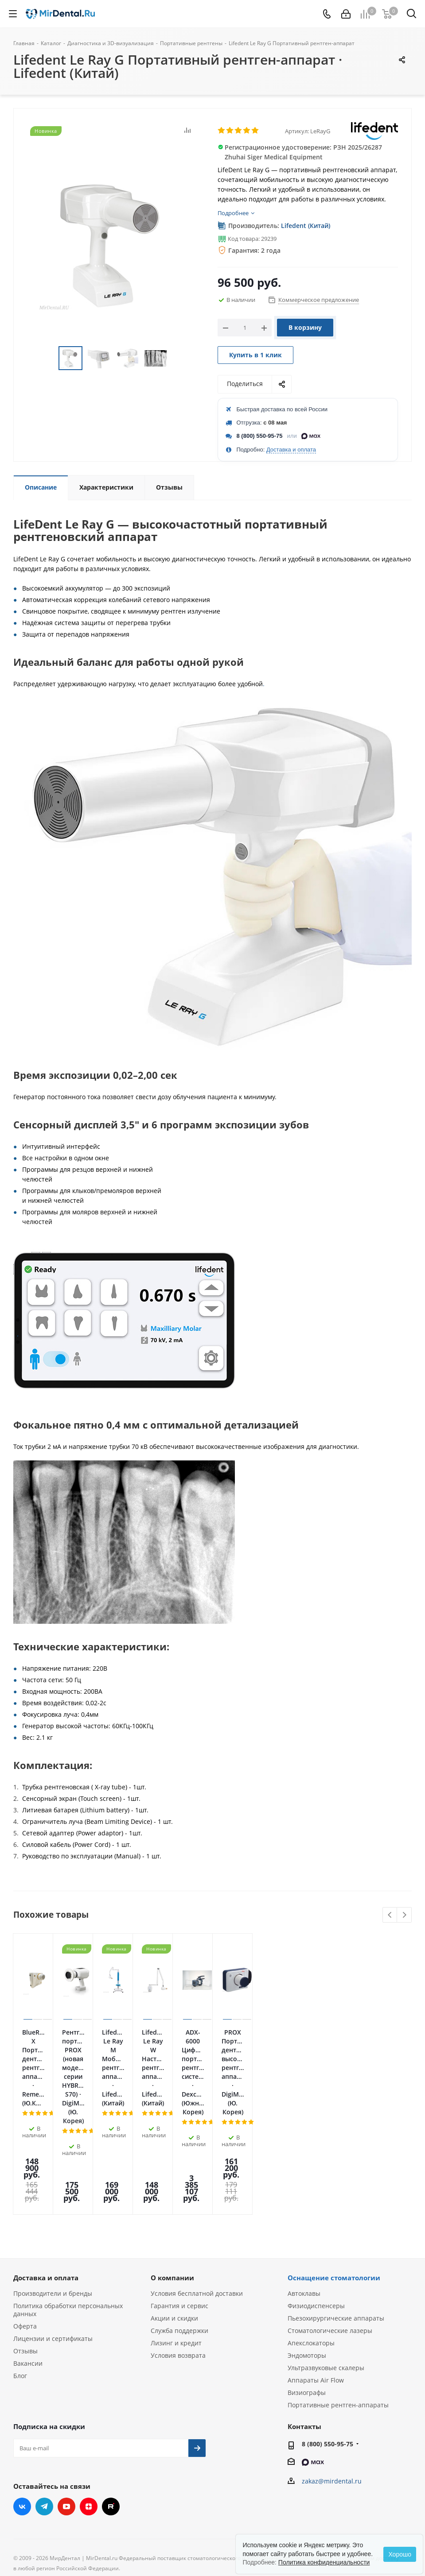 Image resolution: width=425 pixels, height=2576 pixels. Describe the element at coordinates (20, 2271) in the screenshot. I see `Блог` at that location.